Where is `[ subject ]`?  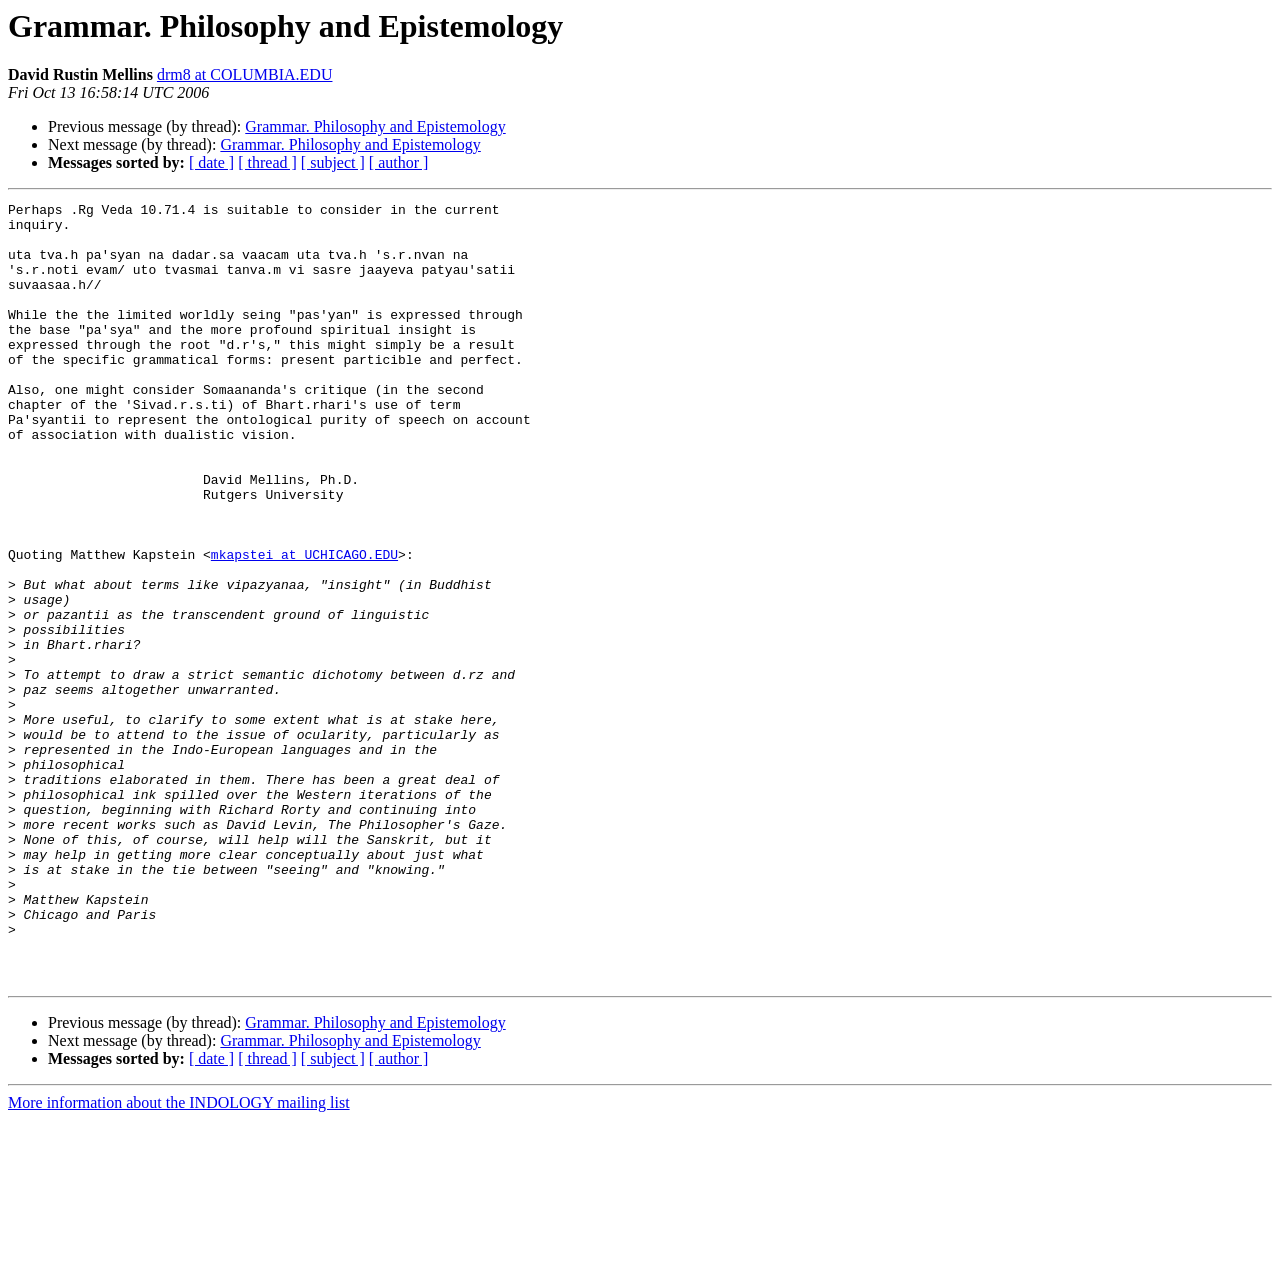 [ subject ] is located at coordinates (333, 162).